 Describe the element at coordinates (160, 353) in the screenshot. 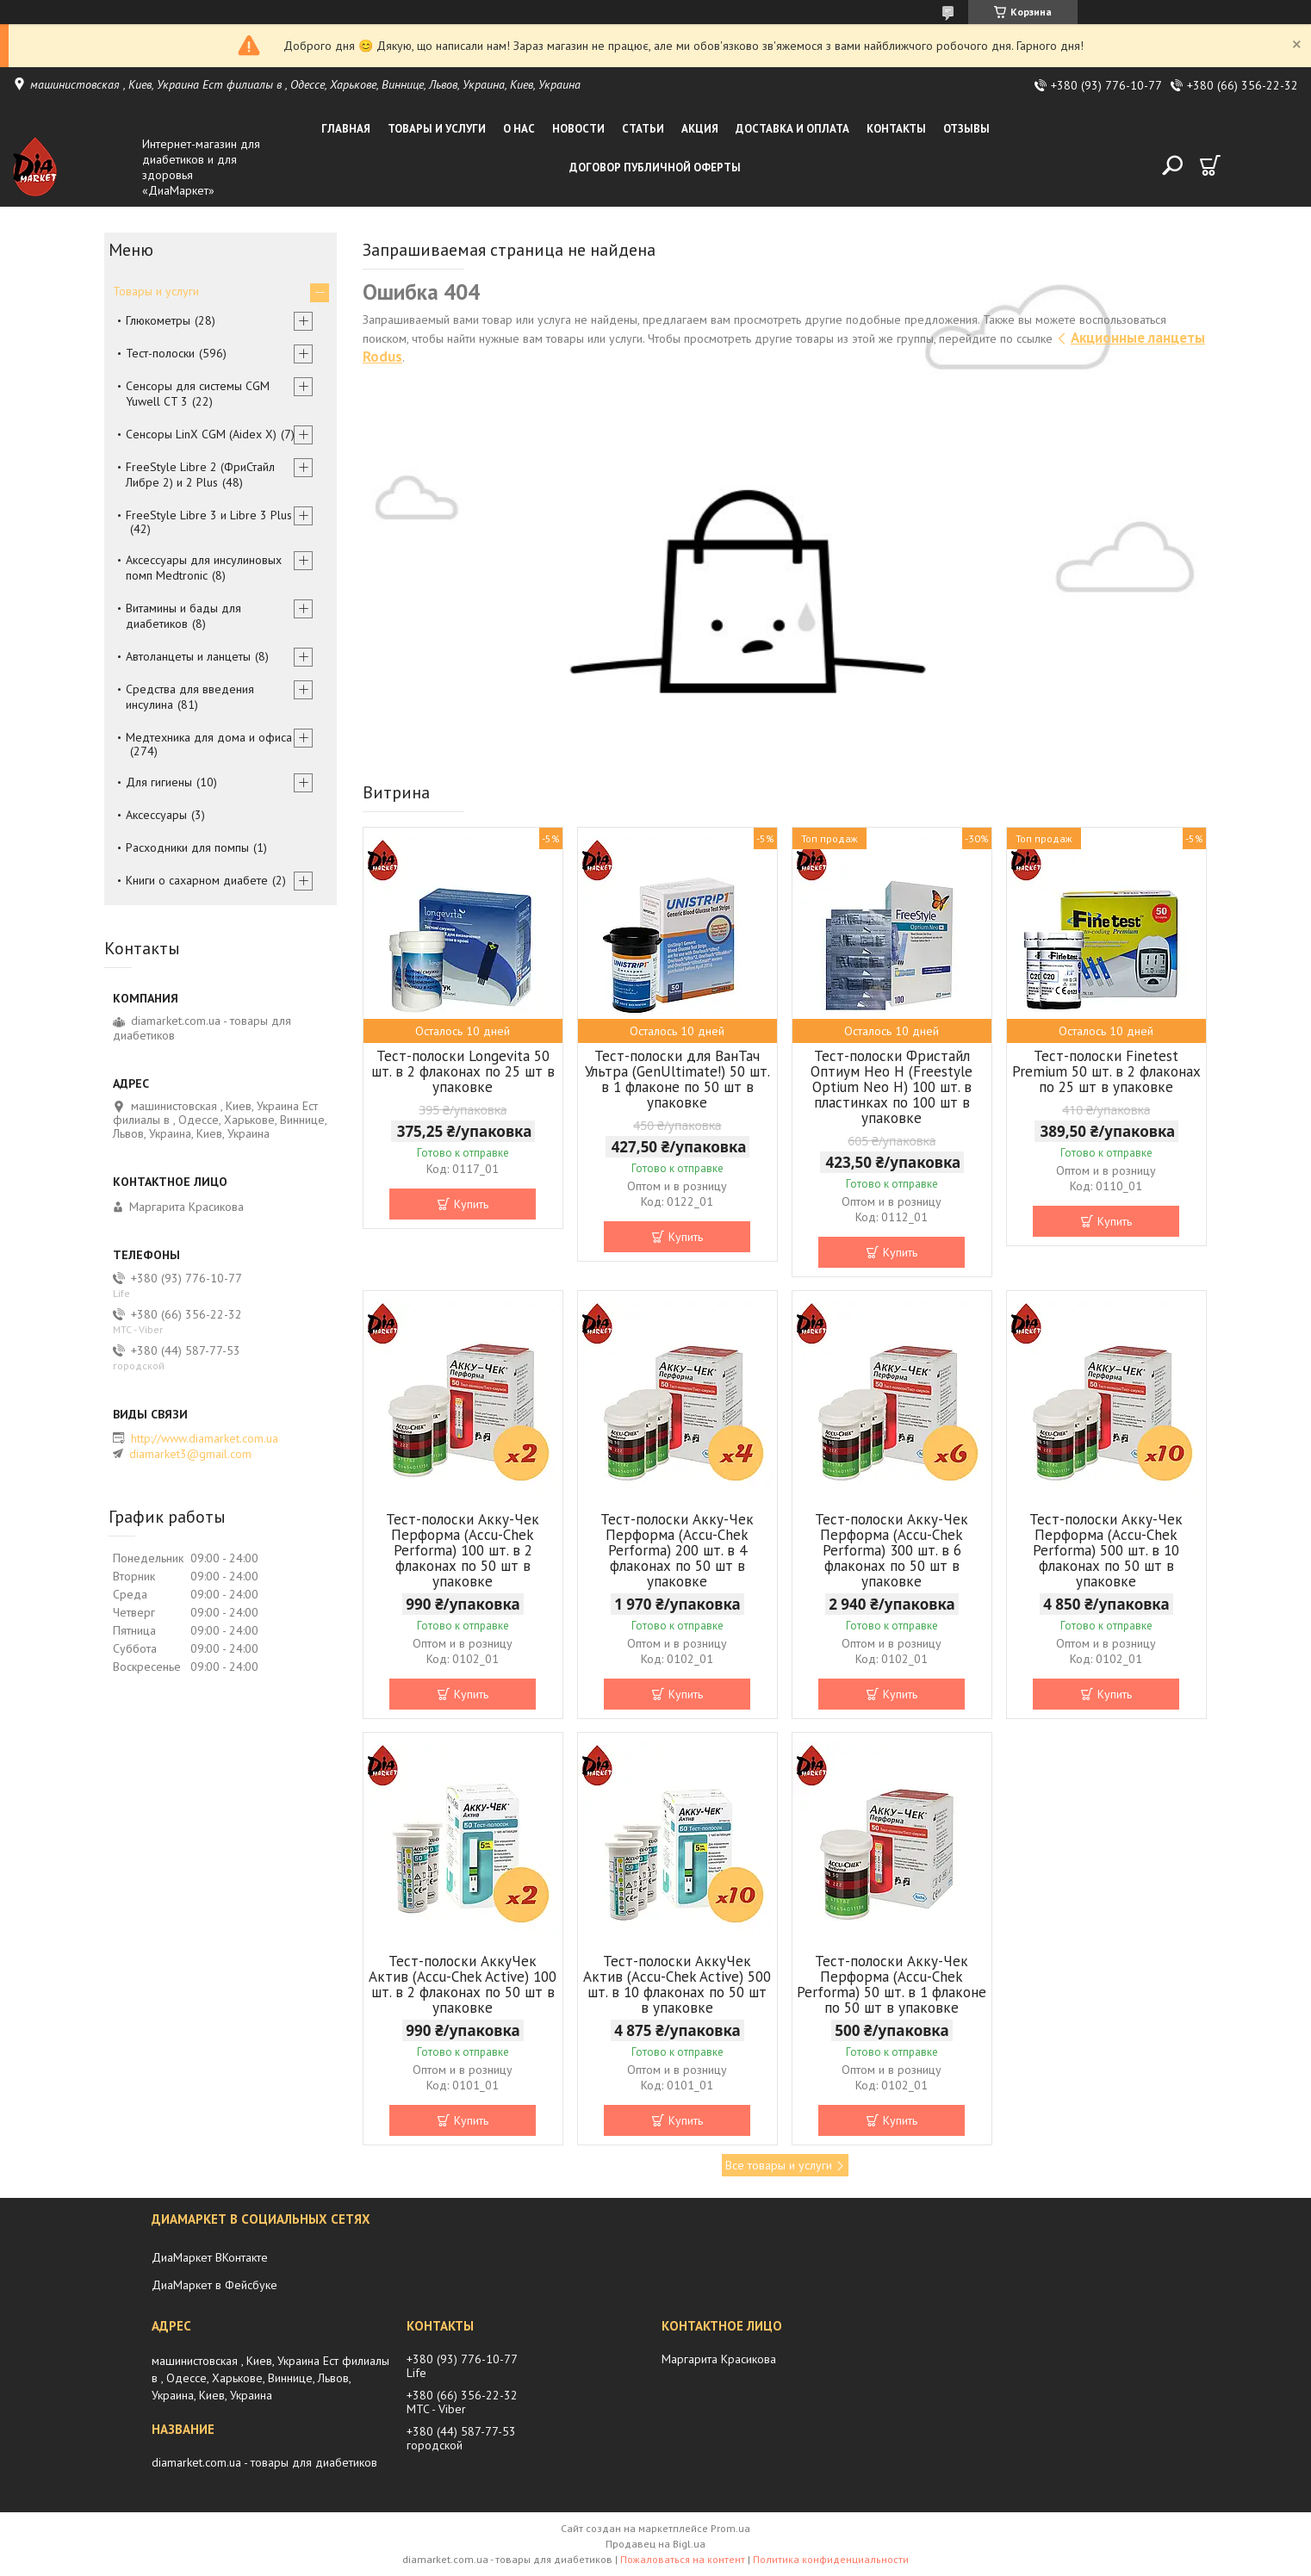

I see `Тест-полоски` at that location.